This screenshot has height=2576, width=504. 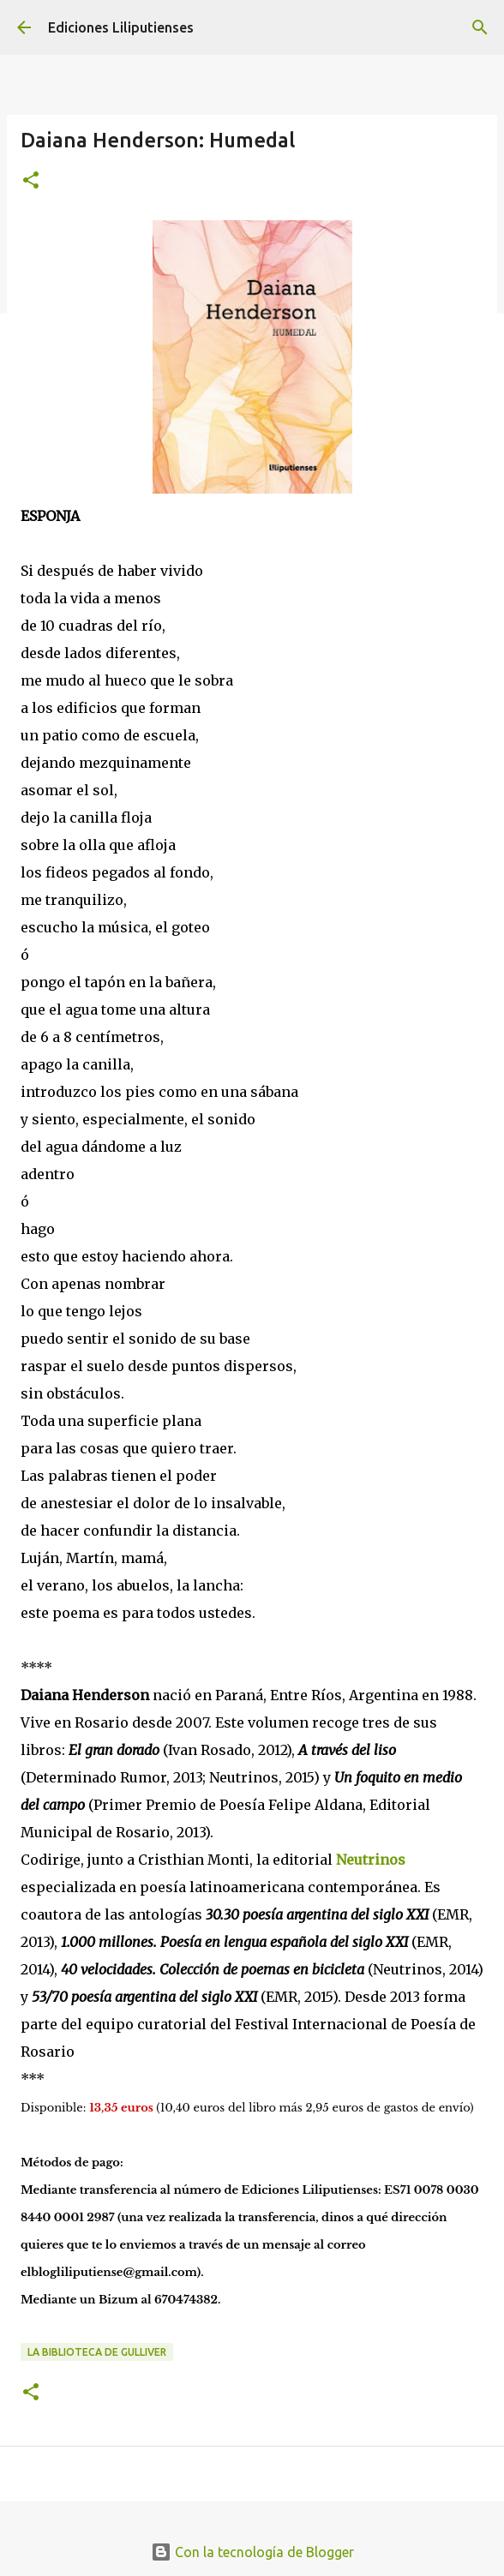 What do you see at coordinates (480, 27) in the screenshot?
I see `[Buscar]` at bounding box center [480, 27].